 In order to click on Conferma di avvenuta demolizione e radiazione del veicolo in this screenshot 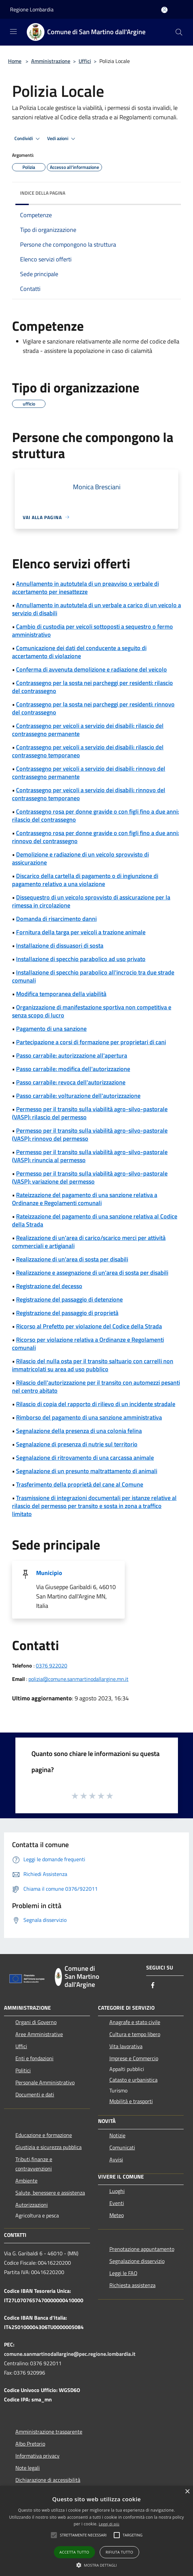, I will do `click(91, 669)`.